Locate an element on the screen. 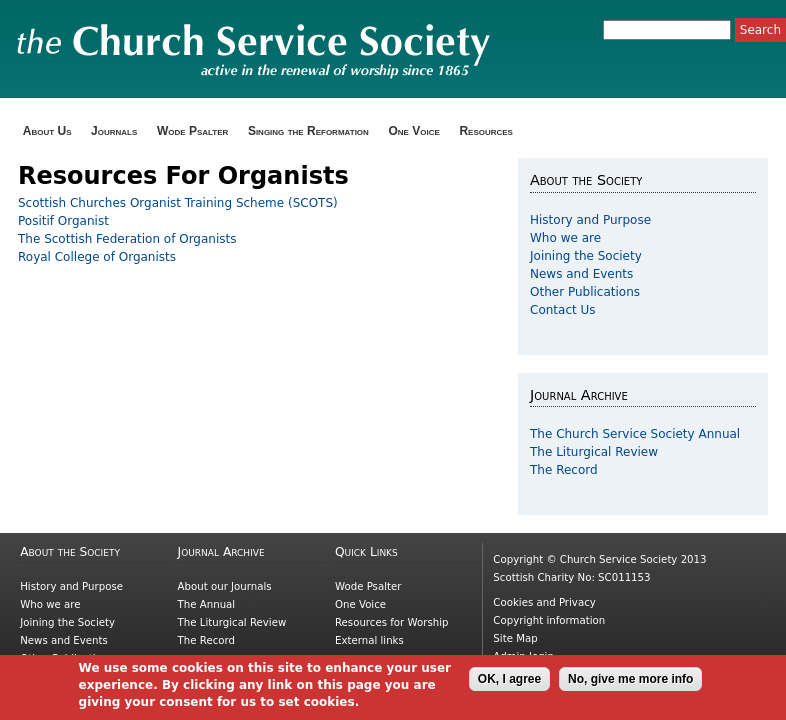 The height and width of the screenshot is (720, 786). Resources is located at coordinates (486, 131).